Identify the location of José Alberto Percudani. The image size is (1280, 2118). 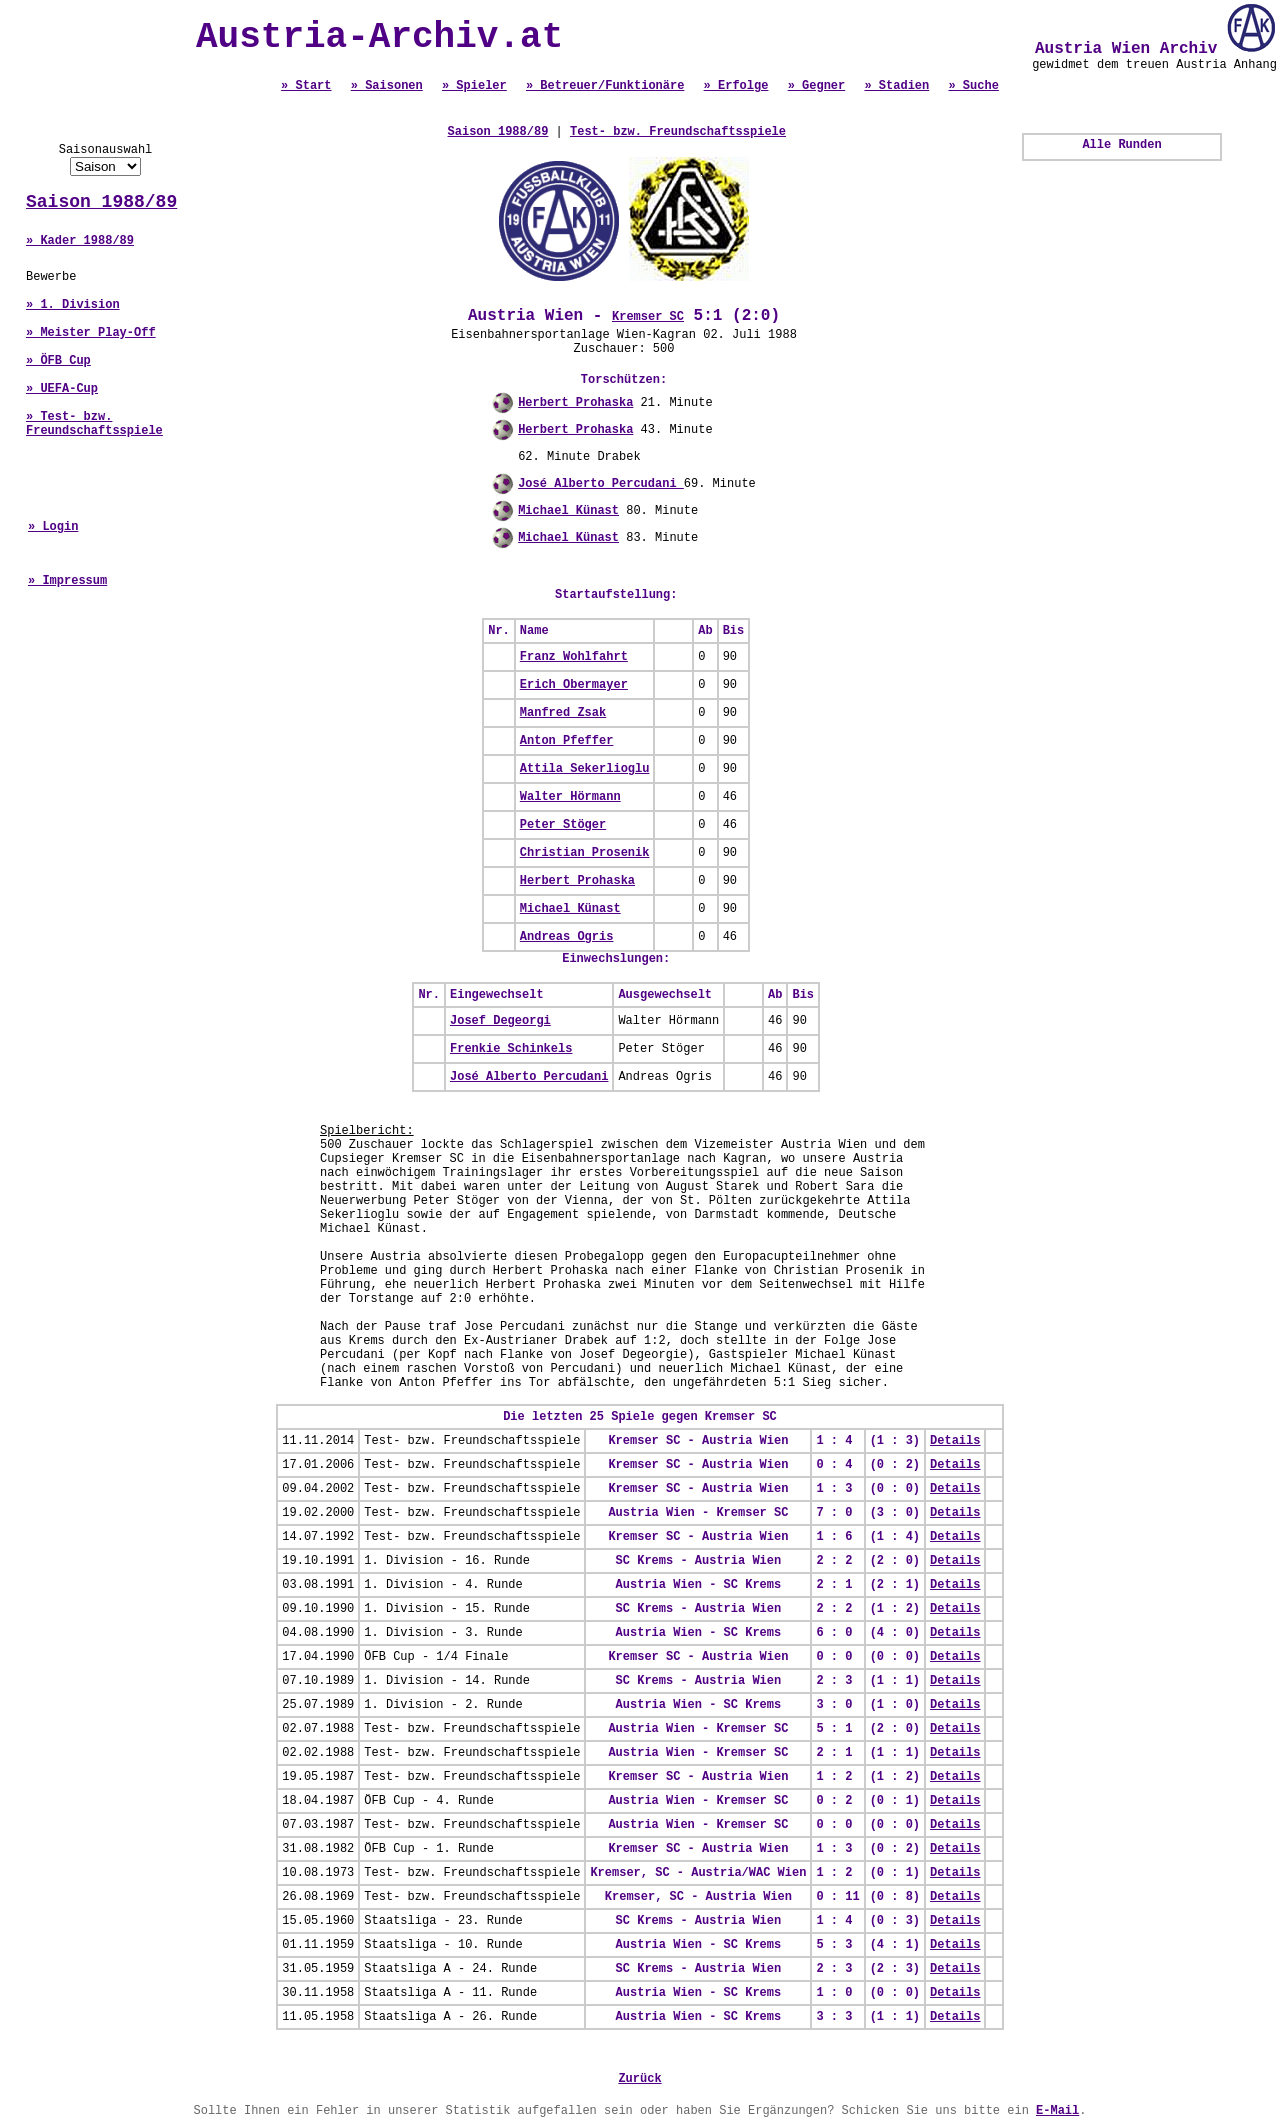
(601, 484).